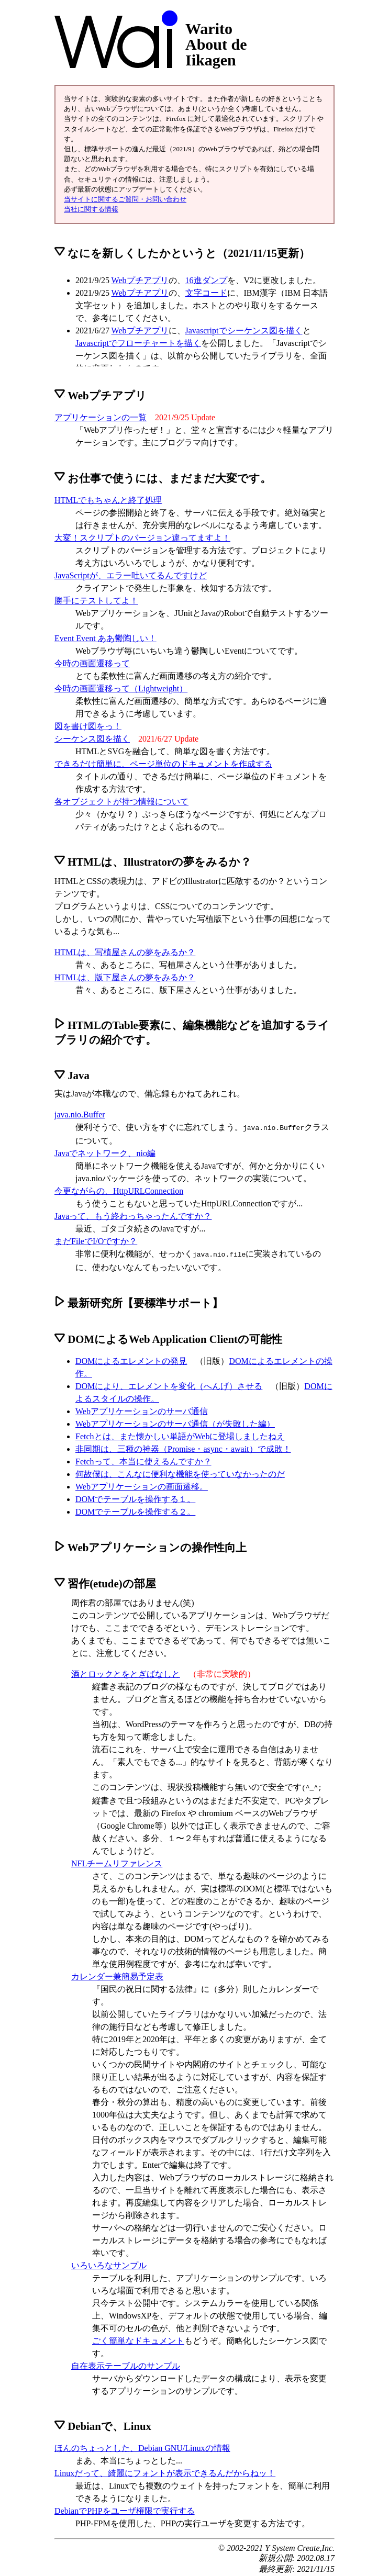 The image size is (389, 2576). Describe the element at coordinates (142, 2444) in the screenshot. I see `ほんのちょっとした、Debian GNU/Linuxの情報` at that location.